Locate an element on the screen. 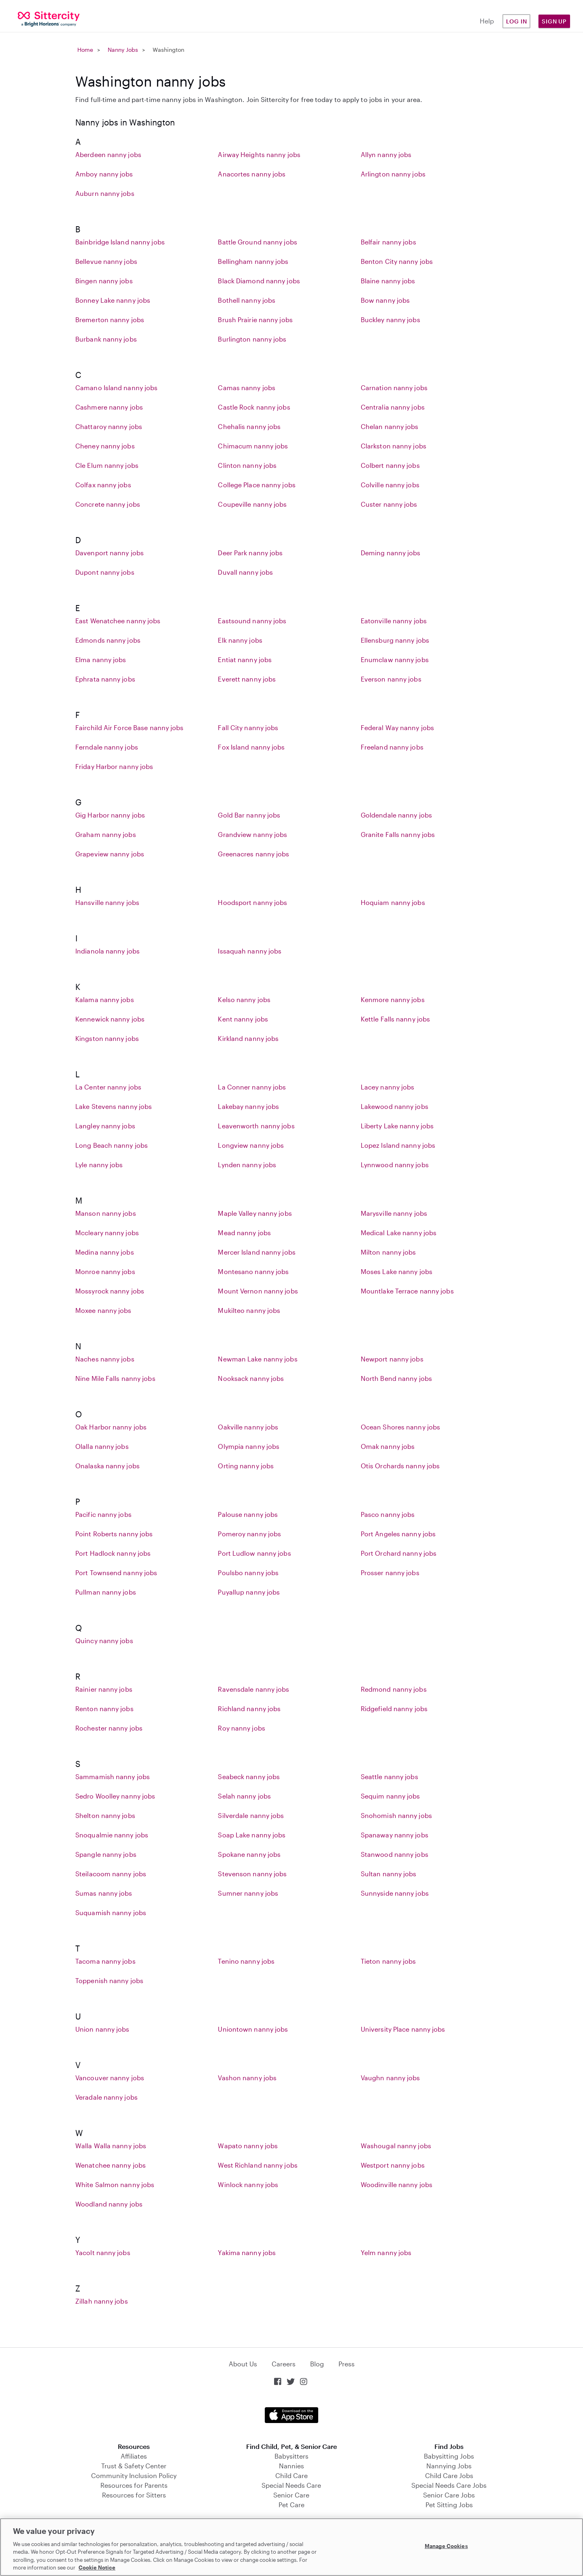  Issaquah nanny jobs is located at coordinates (249, 951).